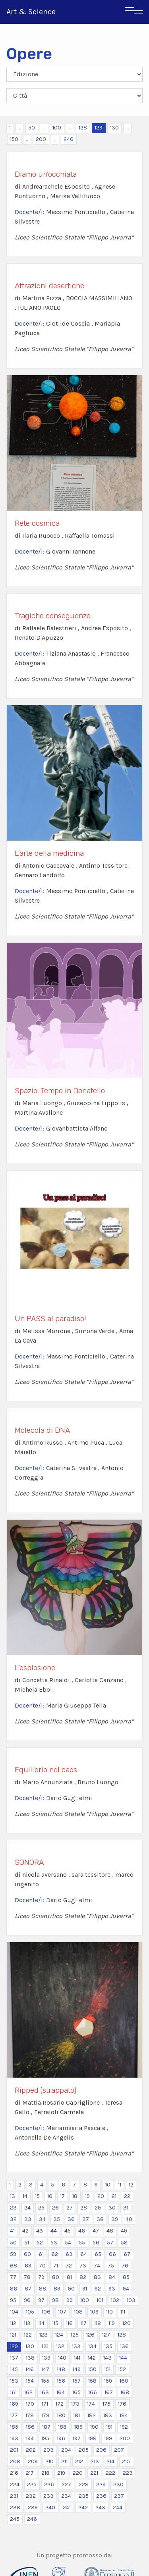 This screenshot has height=2576, width=149. Describe the element at coordinates (62, 2196) in the screenshot. I see `17` at that location.